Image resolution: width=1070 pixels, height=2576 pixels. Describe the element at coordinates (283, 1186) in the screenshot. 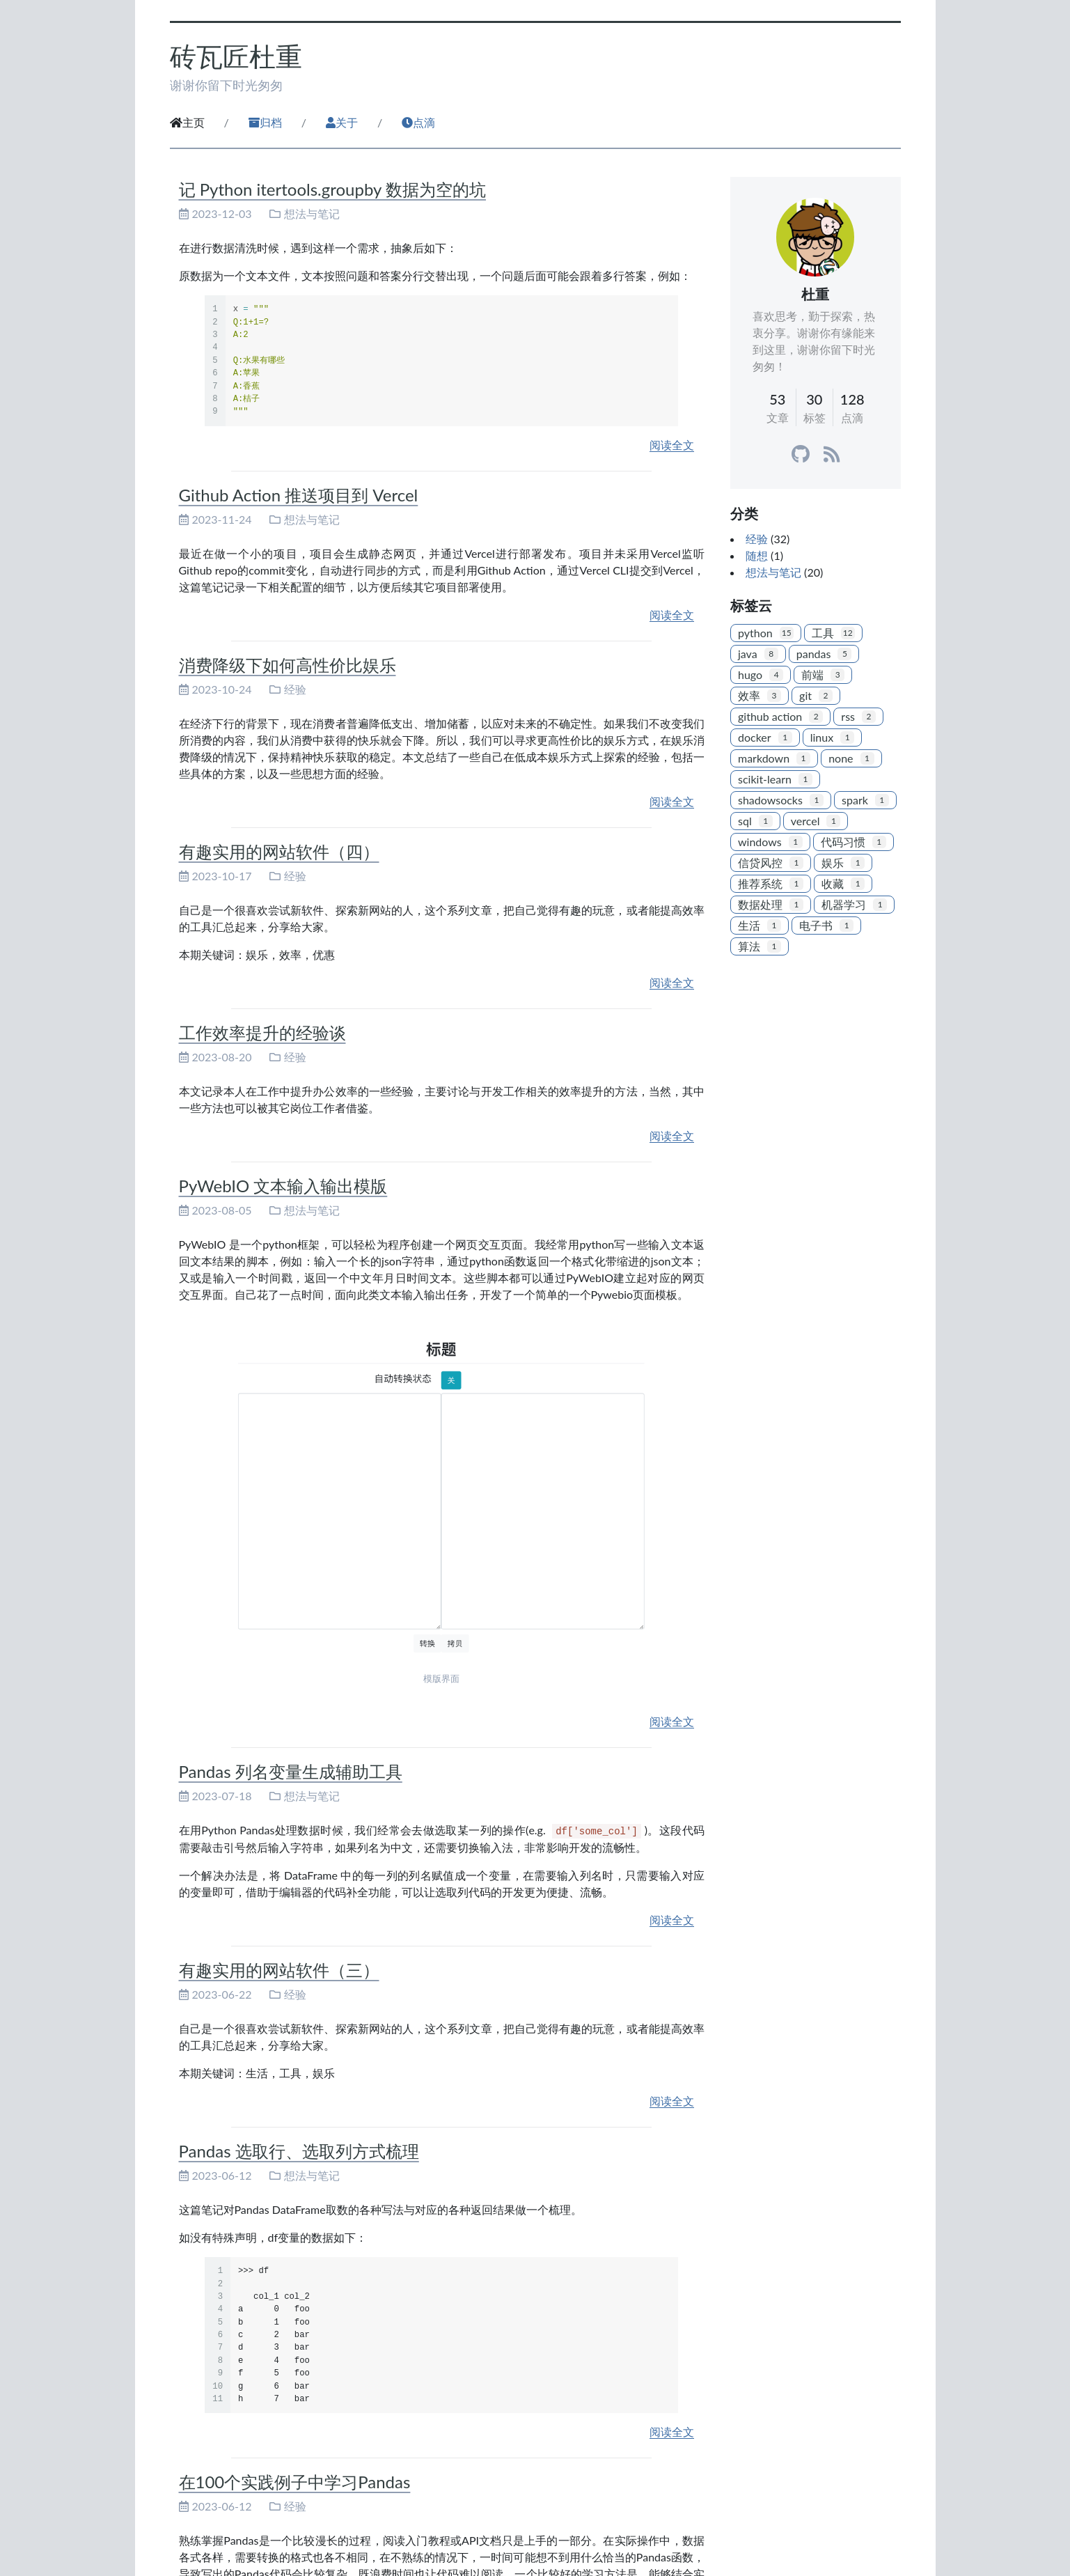

I see `PyWebIO 文本输入输出模版` at that location.